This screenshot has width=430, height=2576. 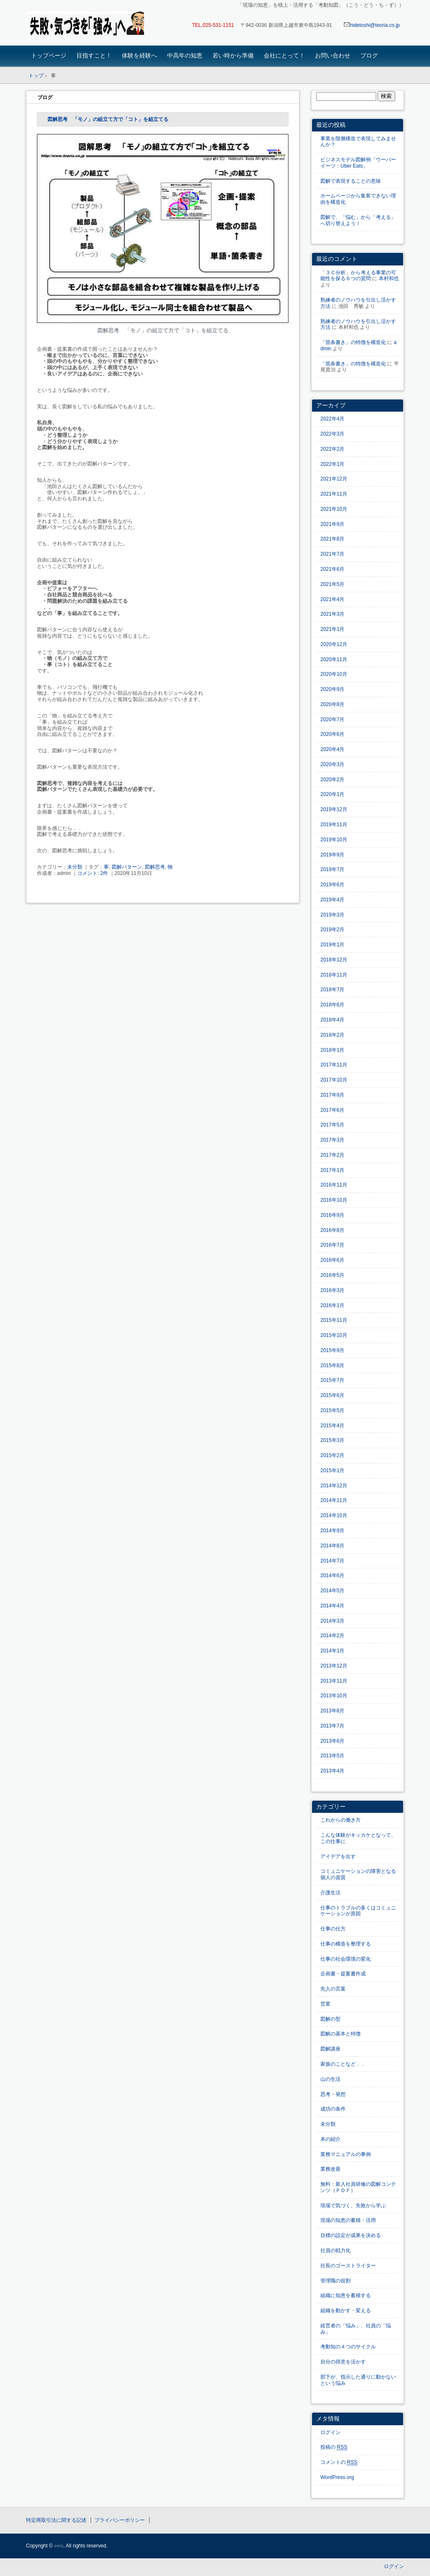 What do you see at coordinates (92, 873) in the screenshot?
I see `コメント: 2件` at bounding box center [92, 873].